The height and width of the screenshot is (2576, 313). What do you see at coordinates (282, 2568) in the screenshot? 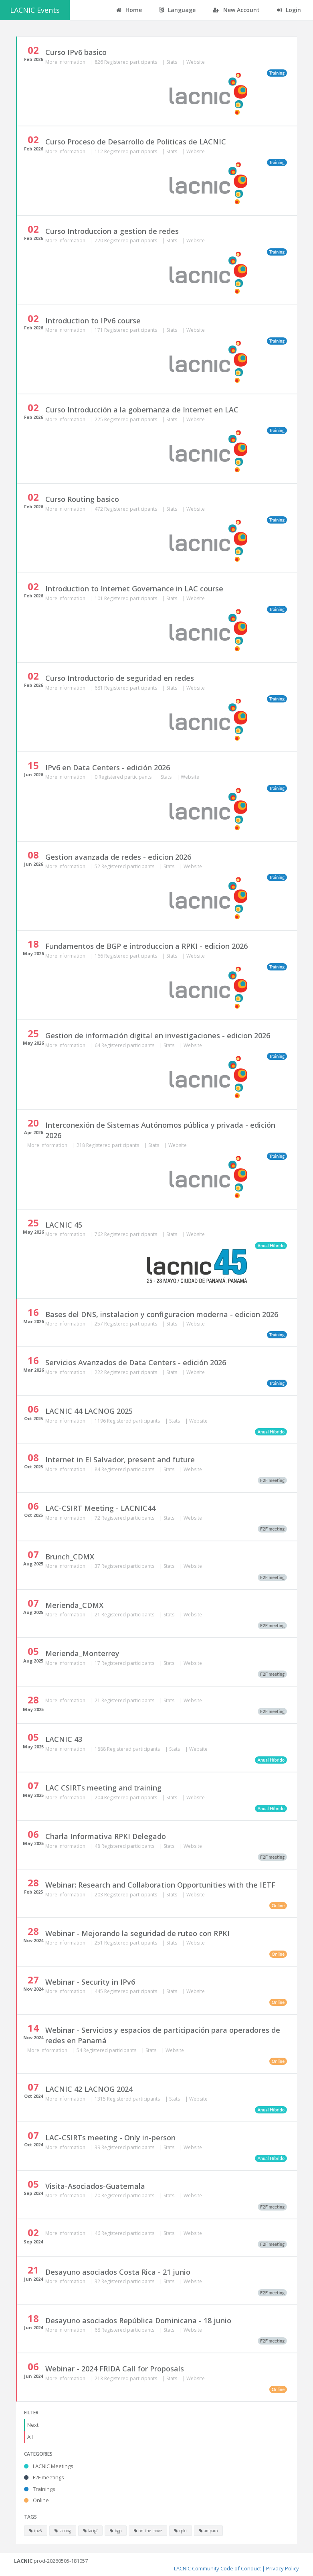
I see `Privacy Policy` at bounding box center [282, 2568].